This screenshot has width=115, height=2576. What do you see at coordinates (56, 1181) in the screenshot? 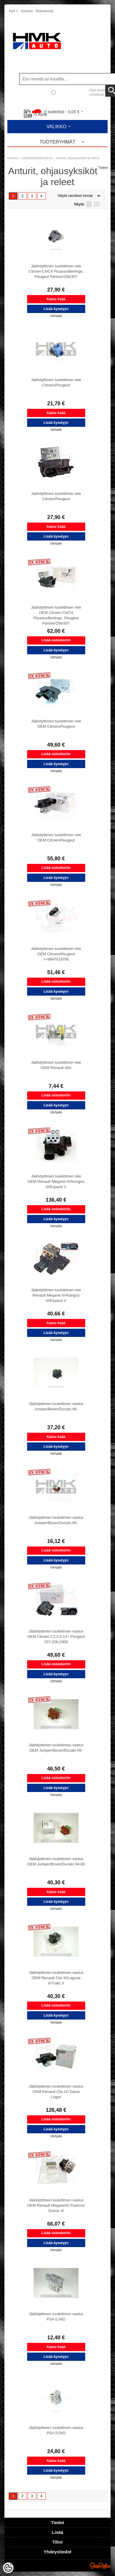
I see `Jäähdyttimen tuulettimen rele OEM Renault Megane IV/Kangoo III/Espace V` at bounding box center [56, 1181].